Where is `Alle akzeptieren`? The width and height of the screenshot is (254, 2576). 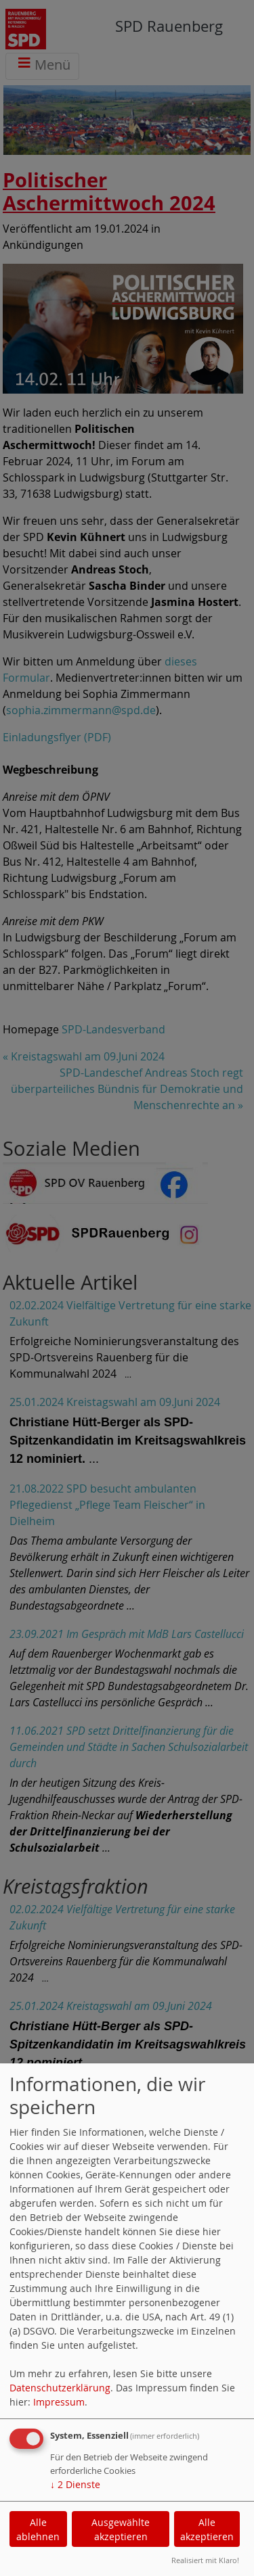 Alle akzeptieren is located at coordinates (207, 2529).